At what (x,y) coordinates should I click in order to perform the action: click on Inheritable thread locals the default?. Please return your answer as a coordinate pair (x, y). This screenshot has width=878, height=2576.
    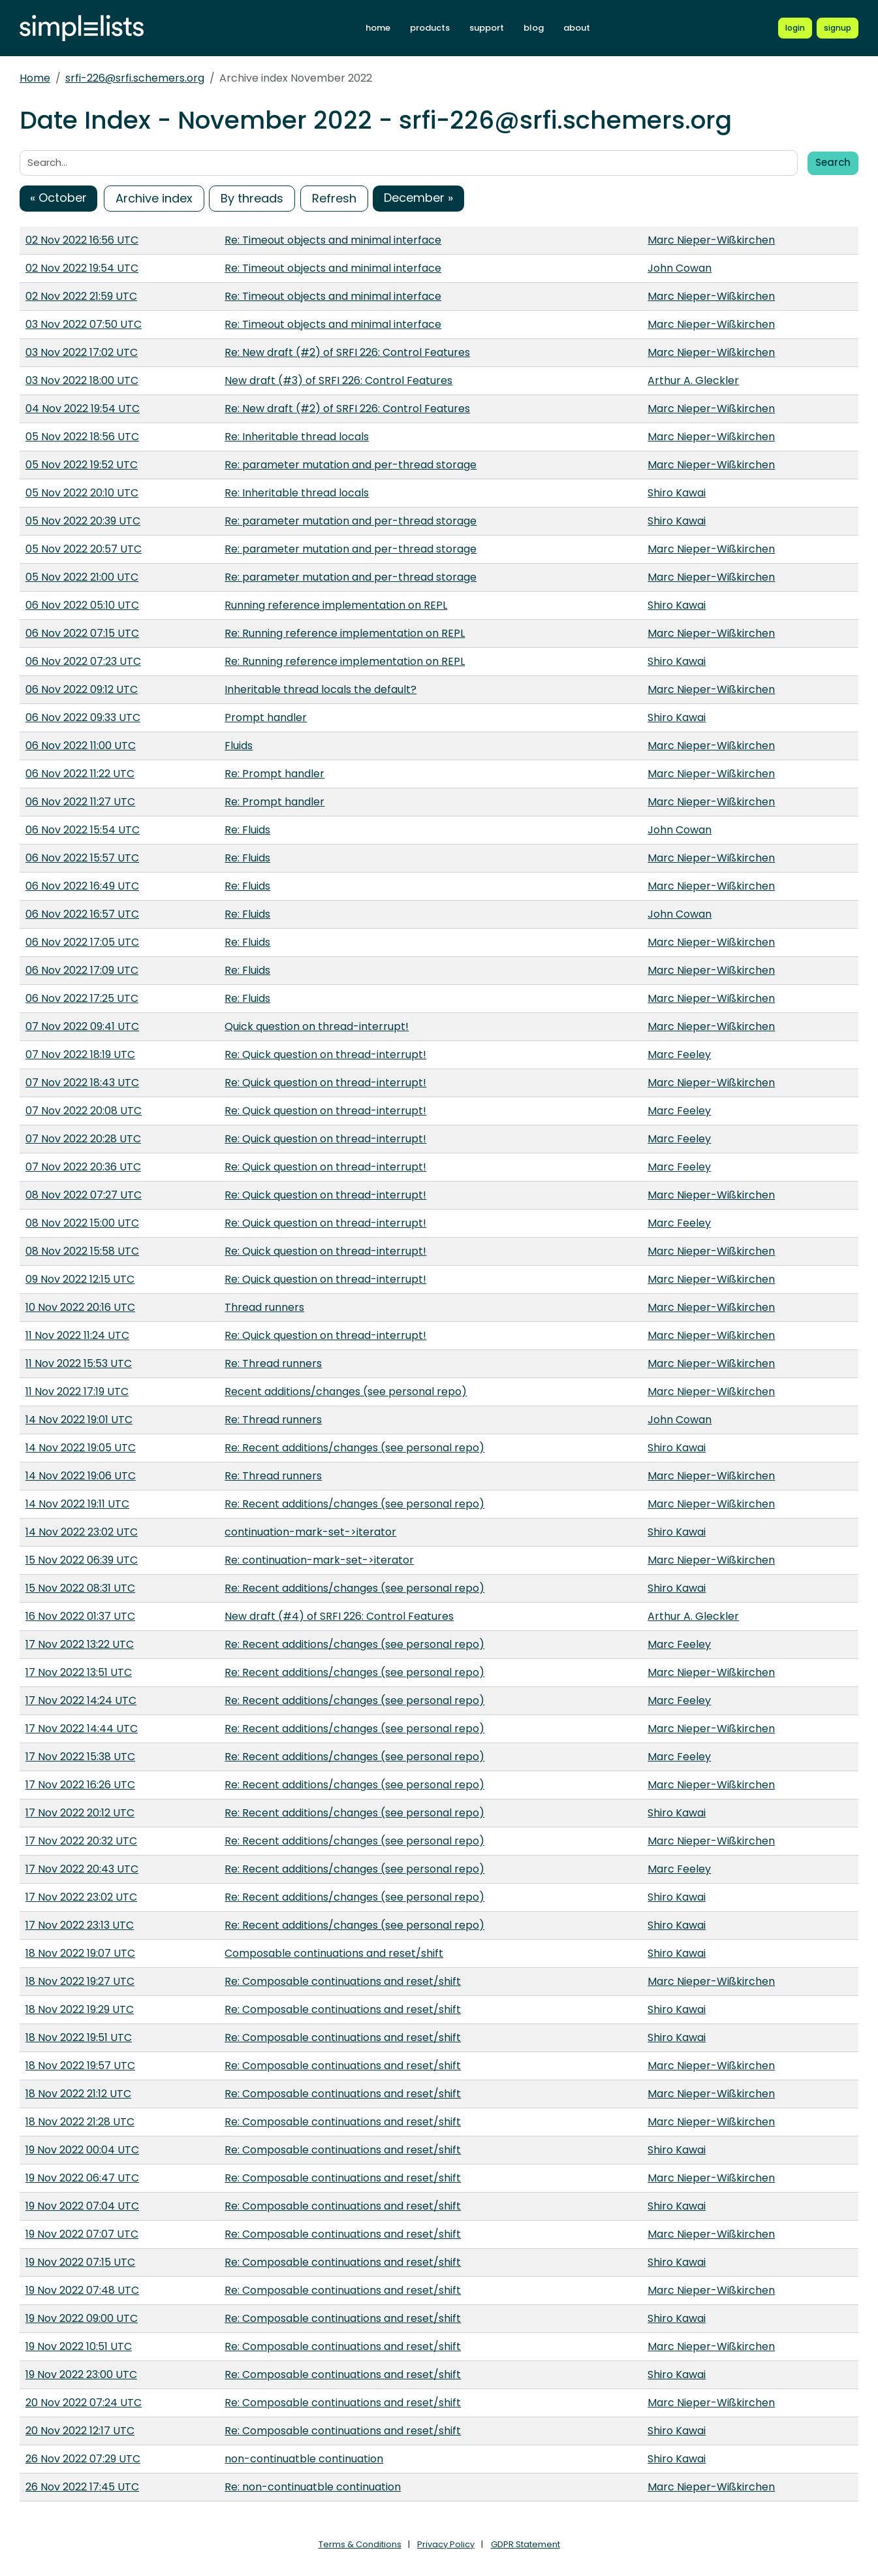
    Looking at the image, I should click on (320, 689).